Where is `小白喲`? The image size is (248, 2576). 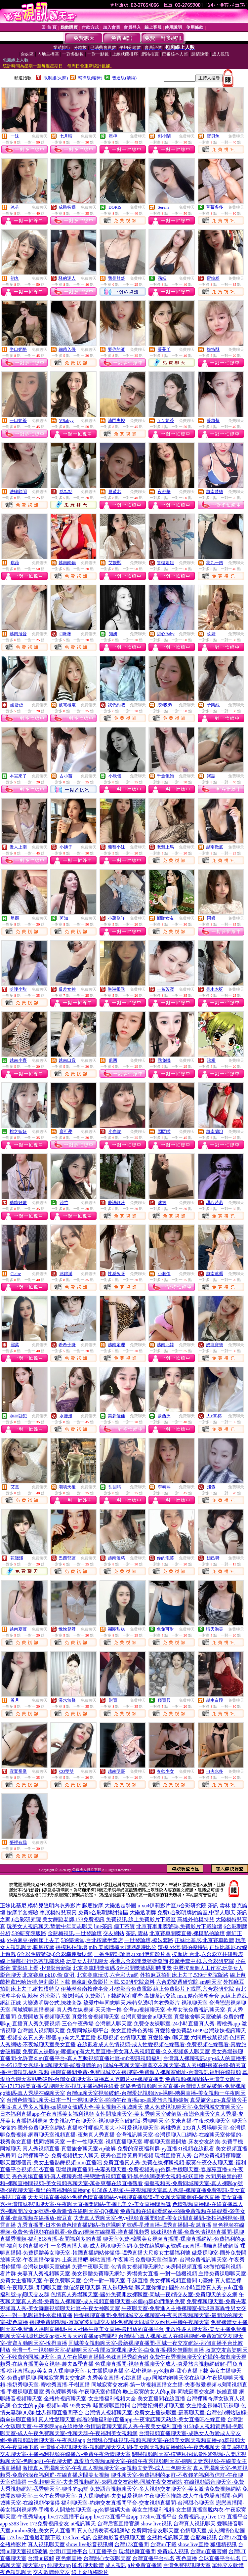 小白喲 is located at coordinates (114, 1131).